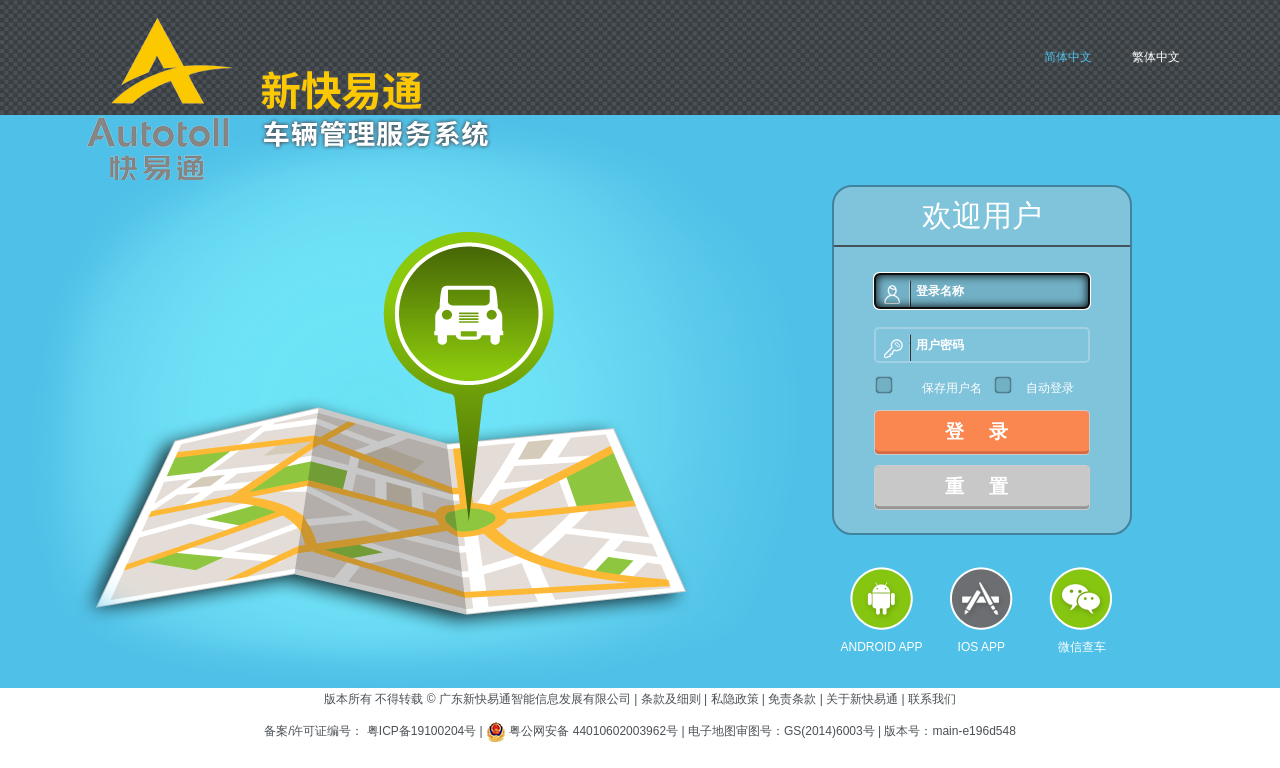 Image resolution: width=1280 pixels, height=768 pixels. What do you see at coordinates (989, 486) in the screenshot?
I see `重置` at bounding box center [989, 486].